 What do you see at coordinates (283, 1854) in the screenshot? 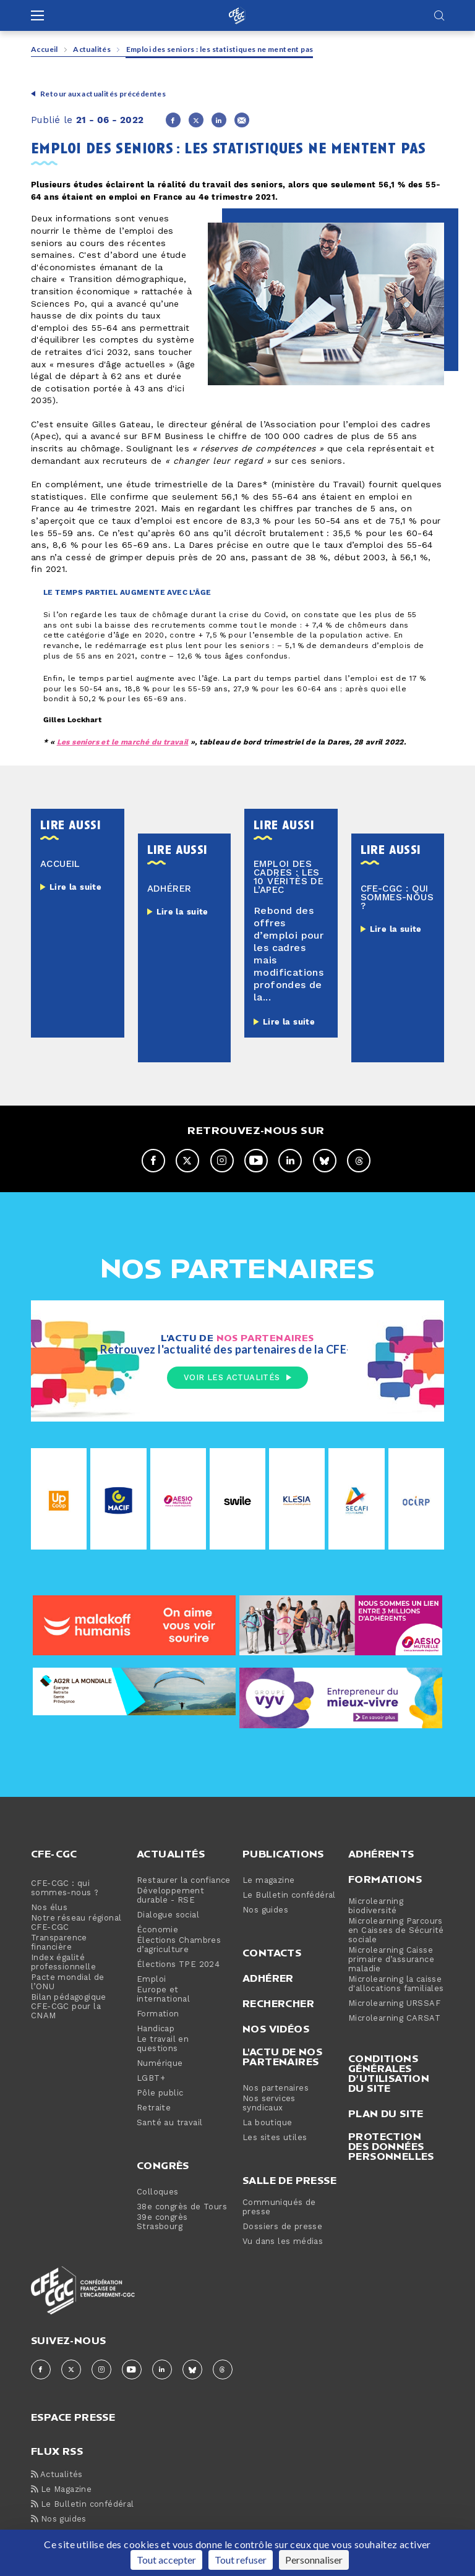
I see `Publications` at bounding box center [283, 1854].